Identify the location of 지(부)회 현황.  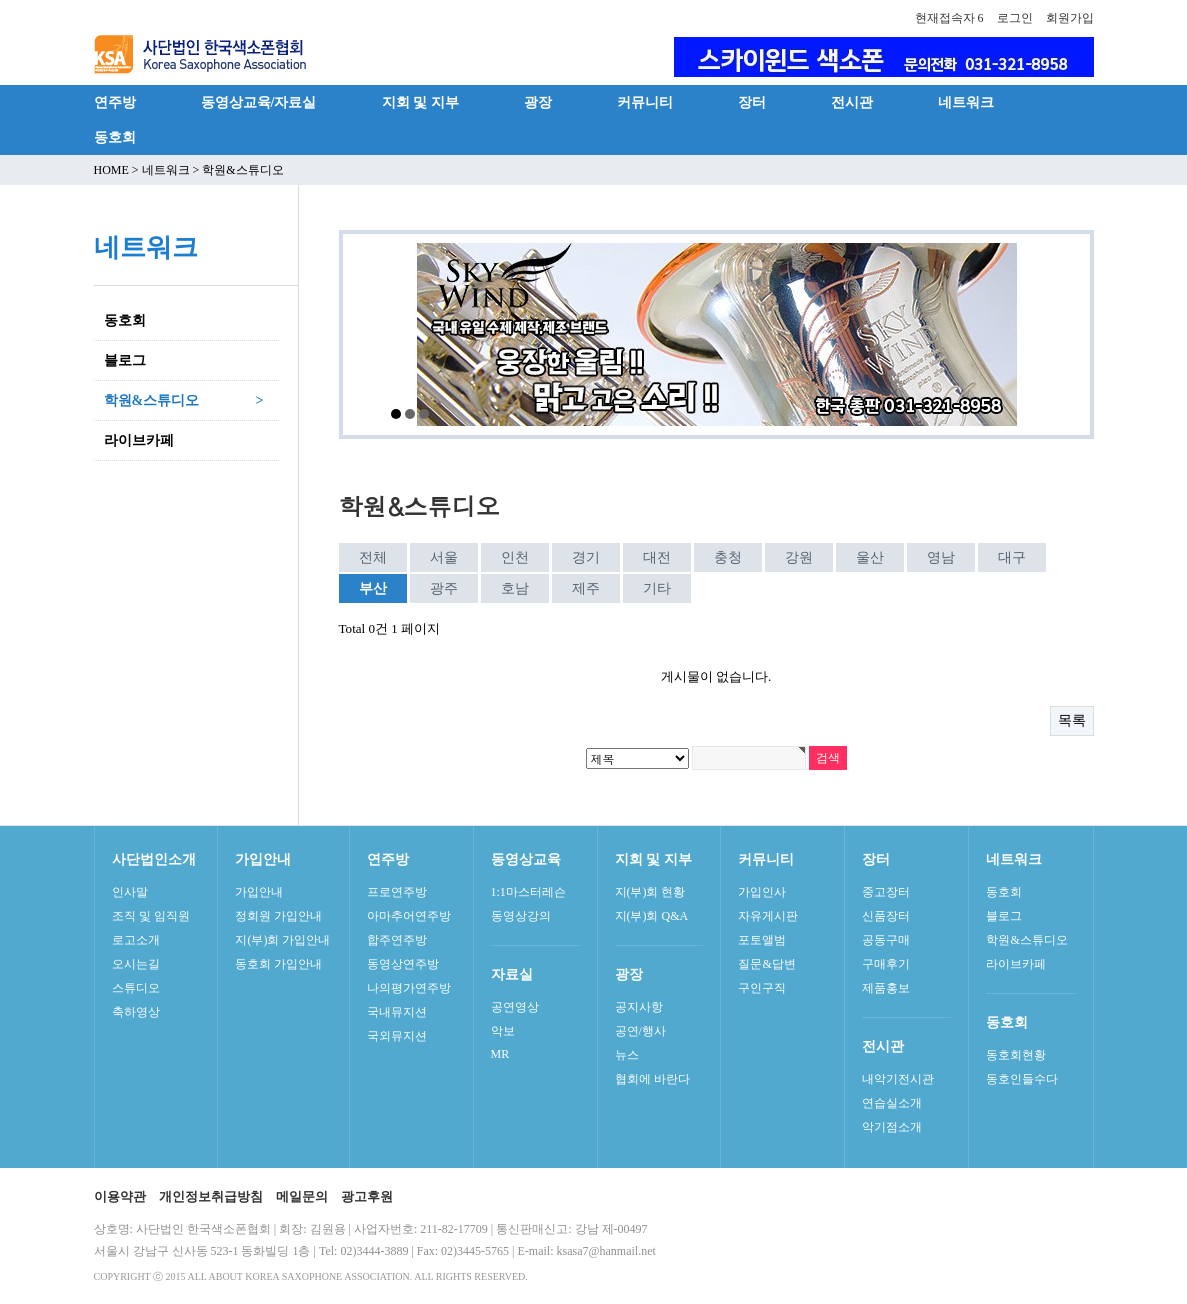
(650, 892).